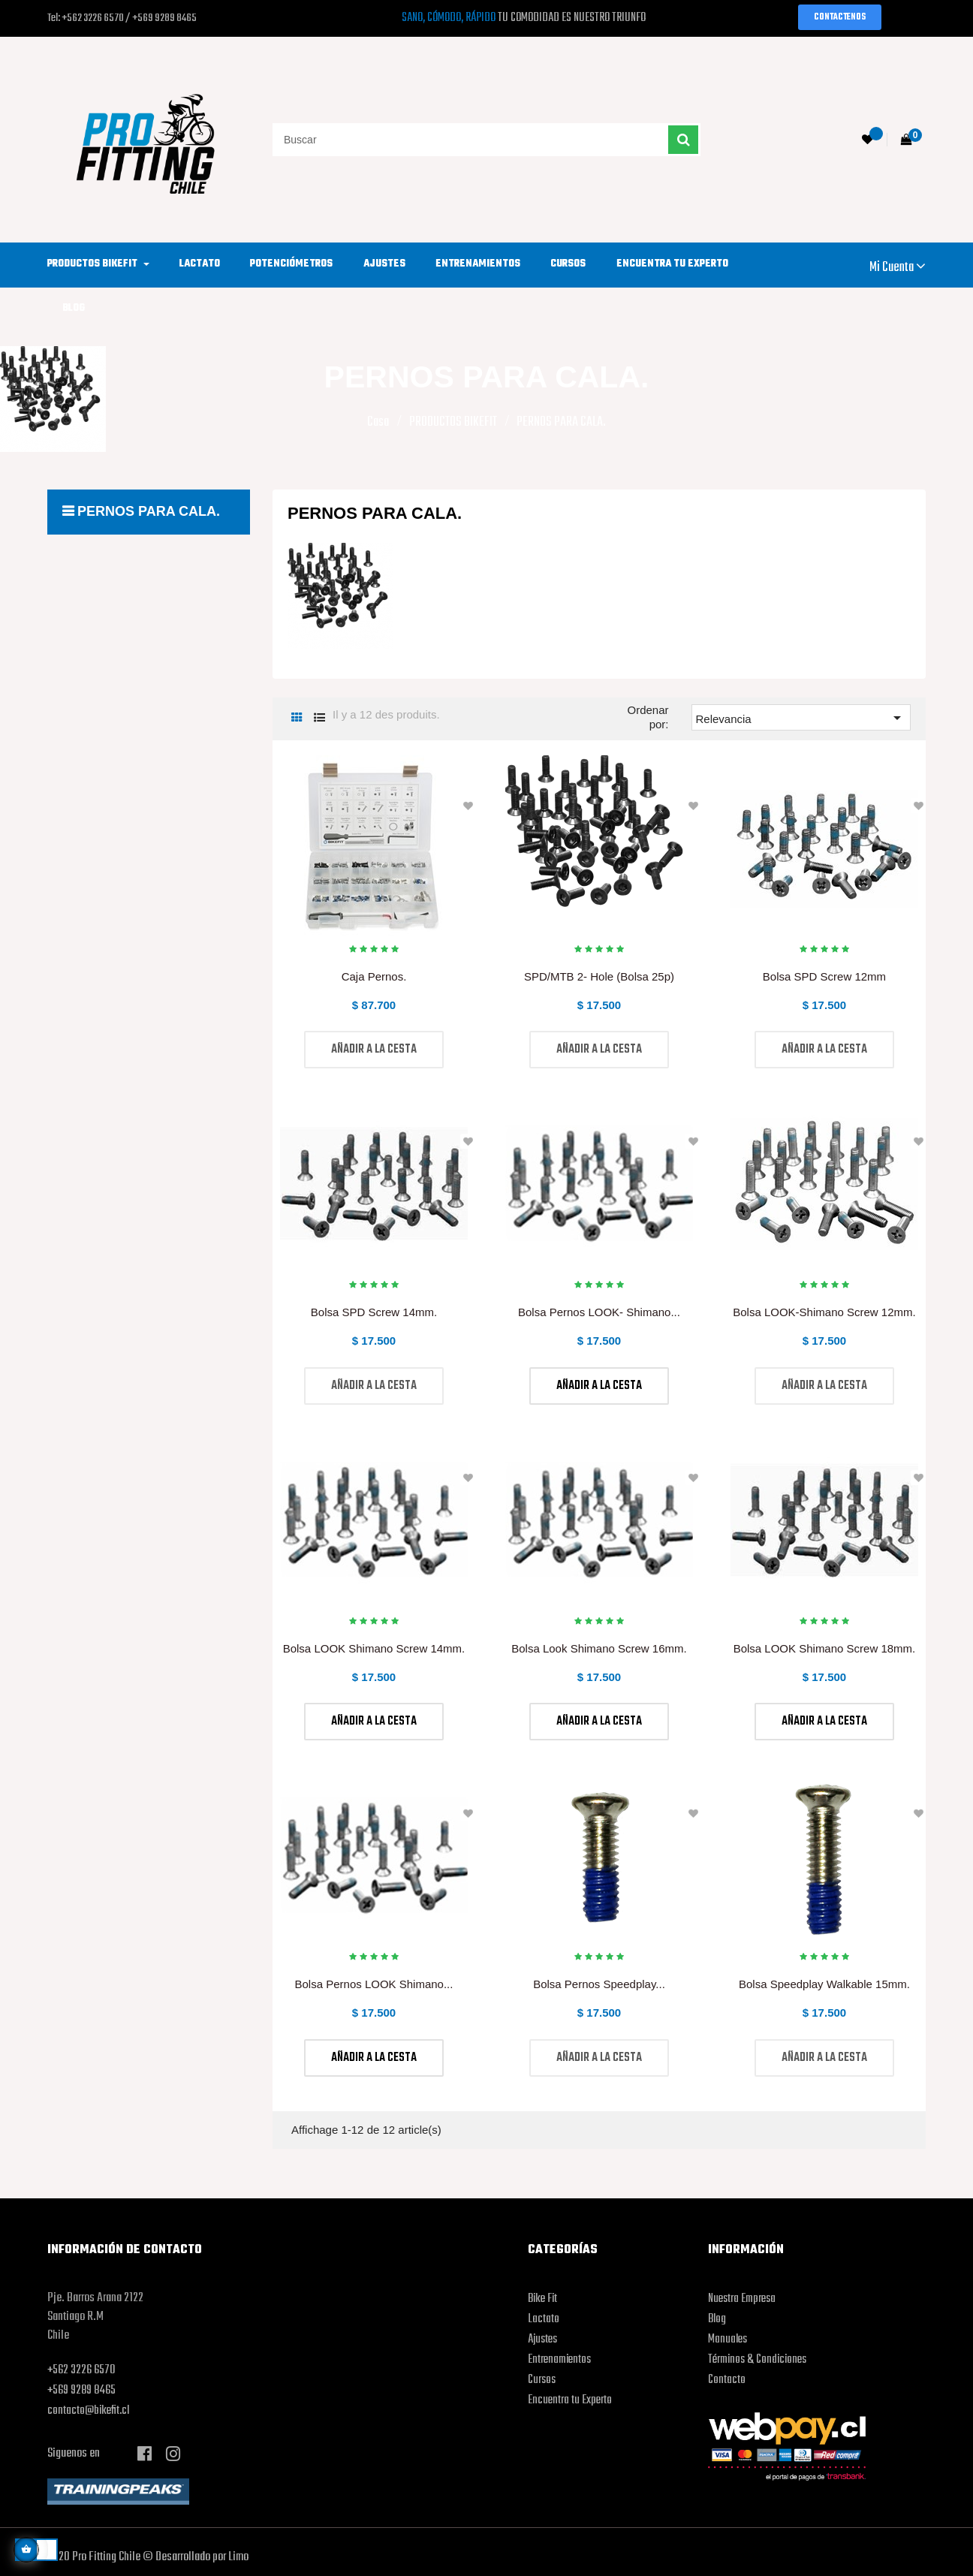 The height and width of the screenshot is (2576, 973). What do you see at coordinates (742, 2299) in the screenshot?
I see `Nuestra Empresa` at bounding box center [742, 2299].